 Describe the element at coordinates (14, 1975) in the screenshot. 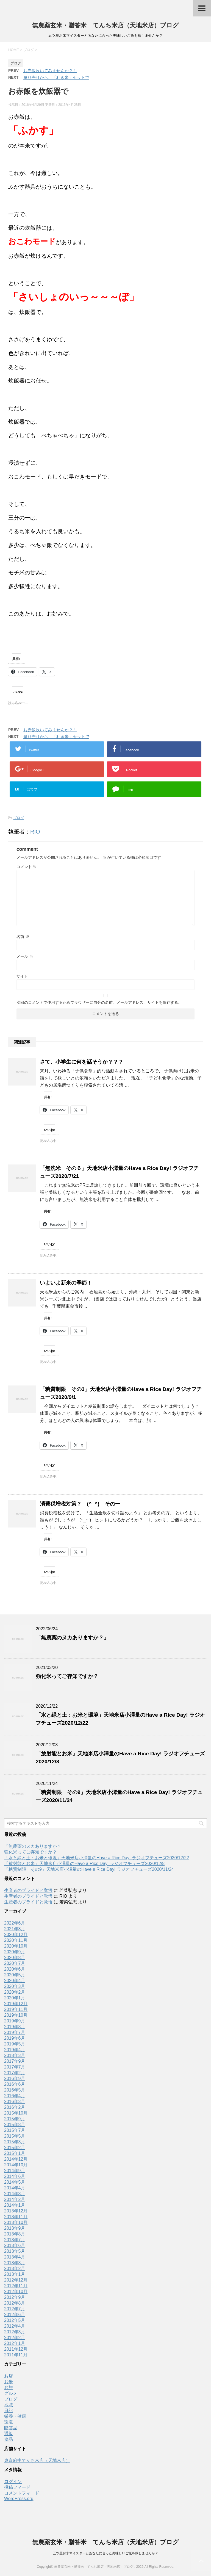

I see `2020年5月` at that location.